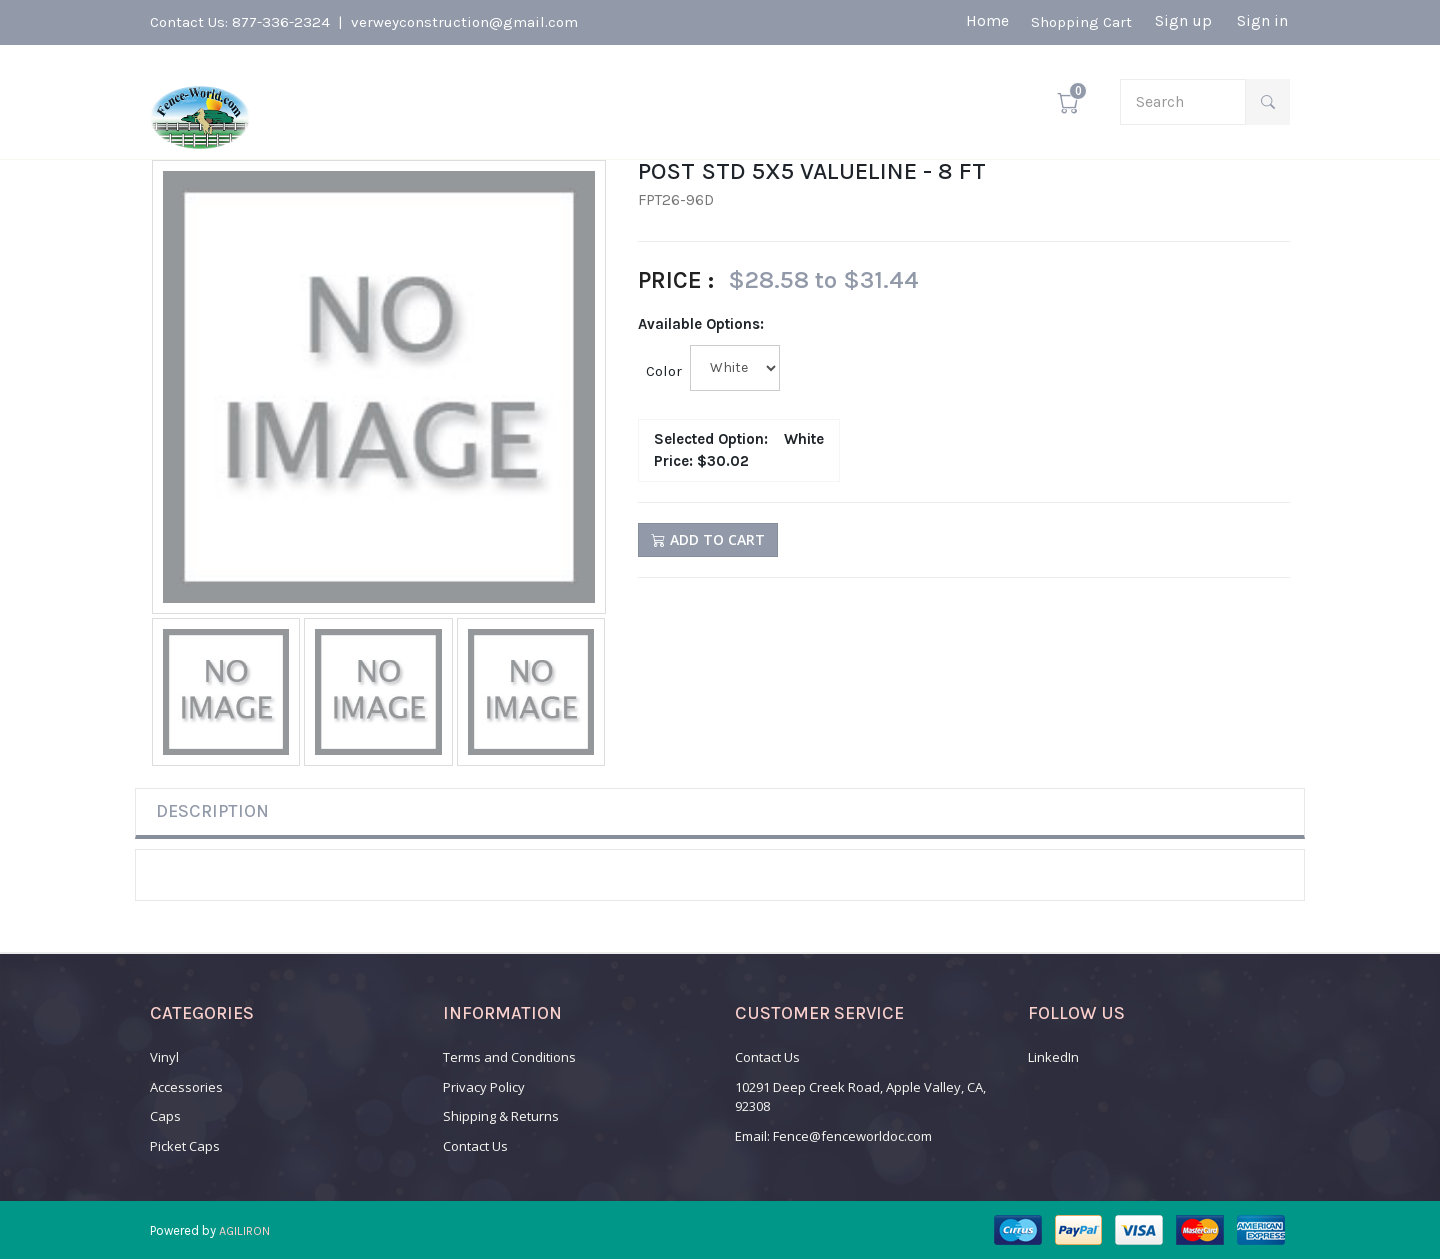  Describe the element at coordinates (1053, 1057) in the screenshot. I see `LinkedIn` at that location.